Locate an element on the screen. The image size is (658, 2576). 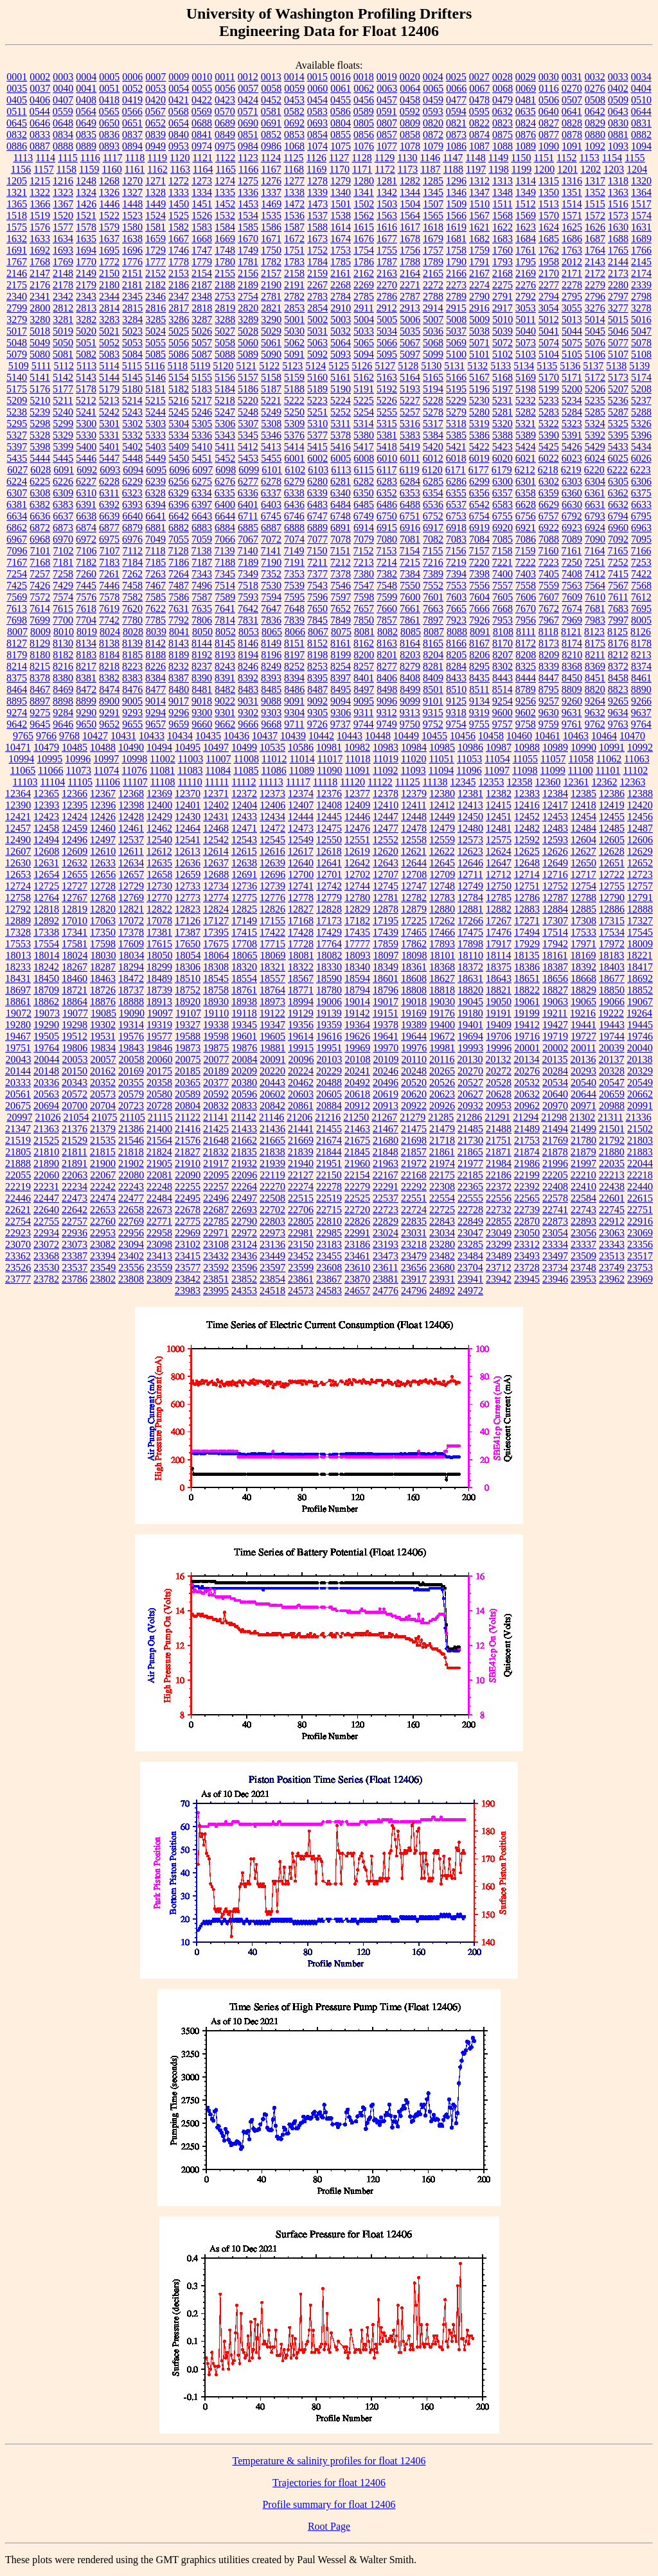
1453 is located at coordinates (248, 203).